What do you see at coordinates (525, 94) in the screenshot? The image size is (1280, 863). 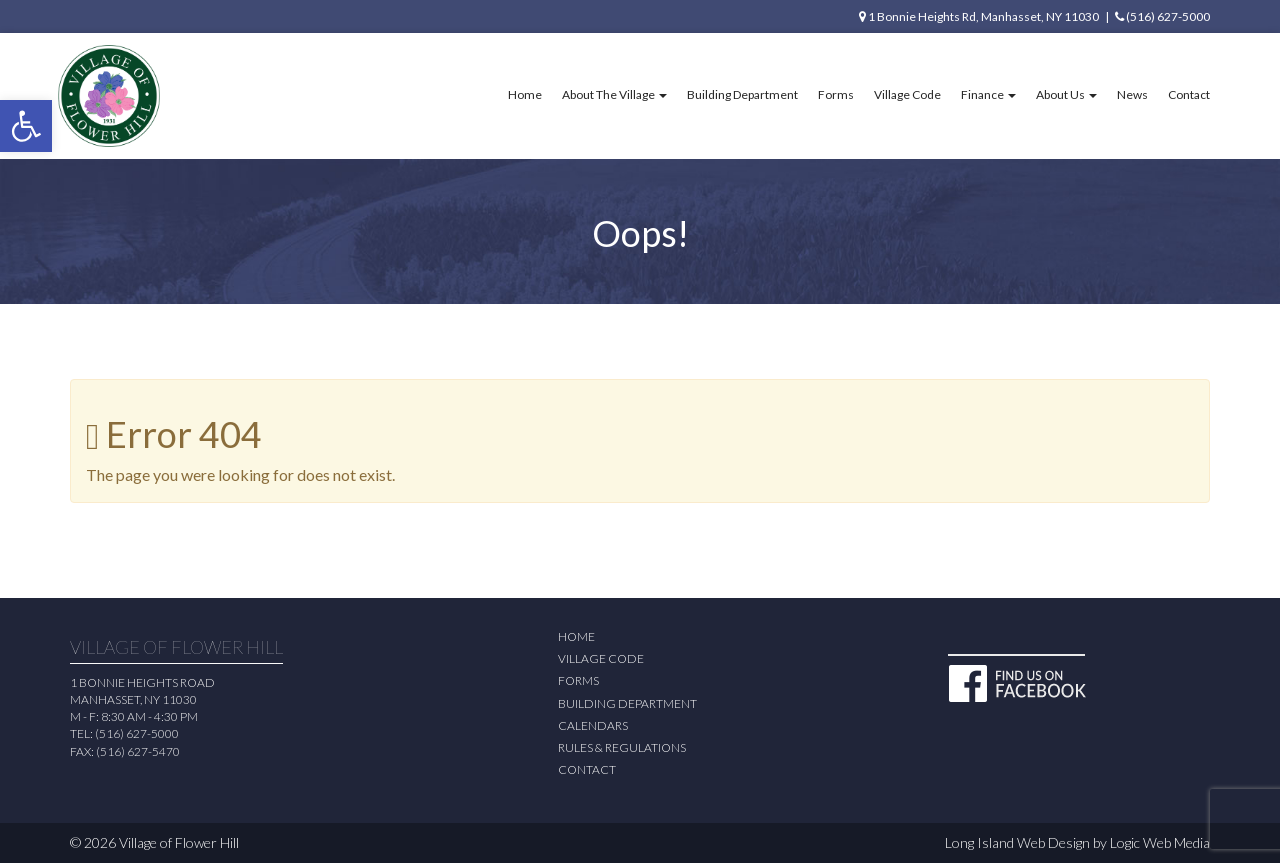 I see `Home` at bounding box center [525, 94].